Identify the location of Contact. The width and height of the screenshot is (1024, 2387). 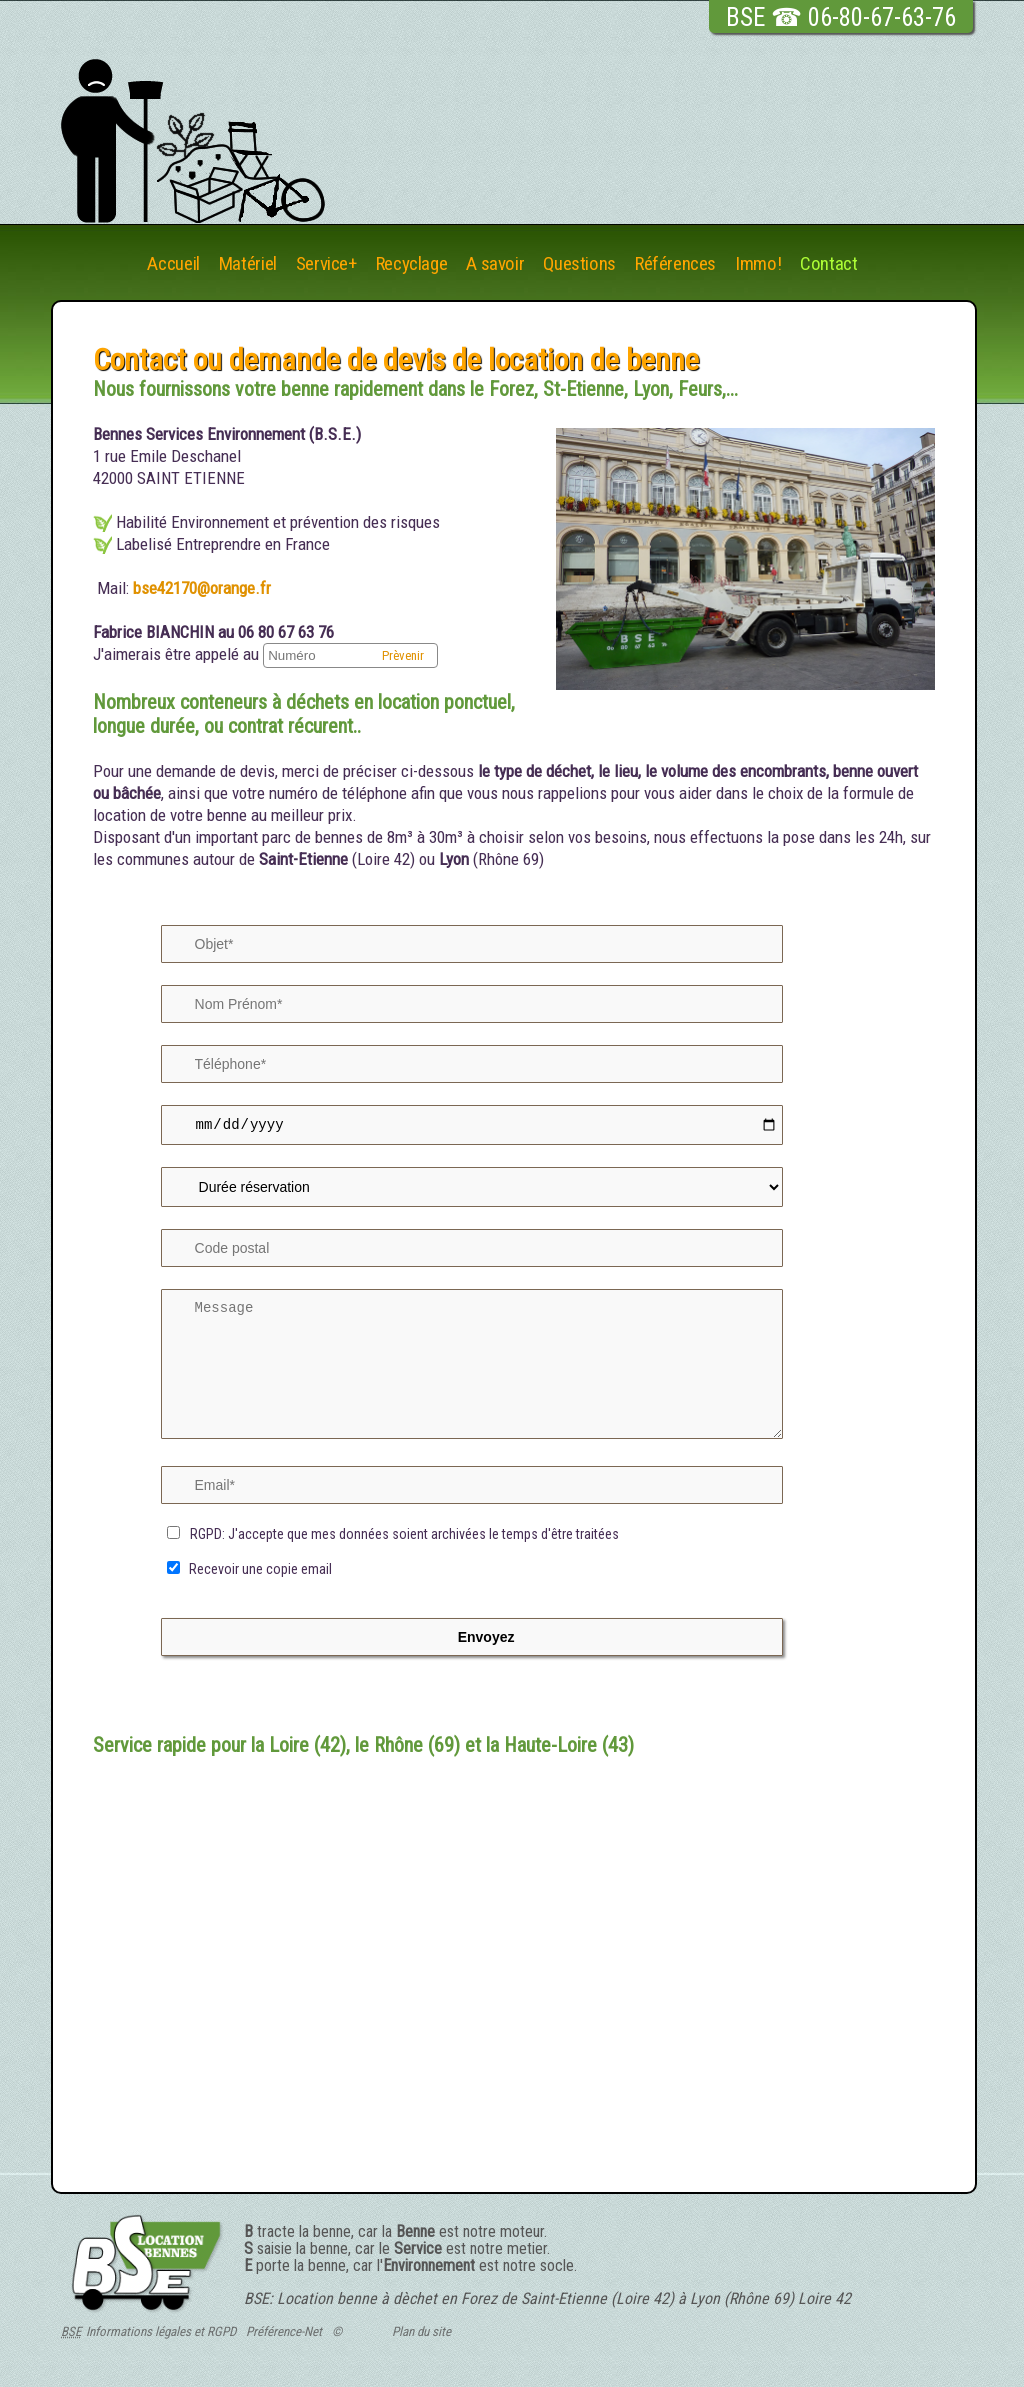
(828, 264).